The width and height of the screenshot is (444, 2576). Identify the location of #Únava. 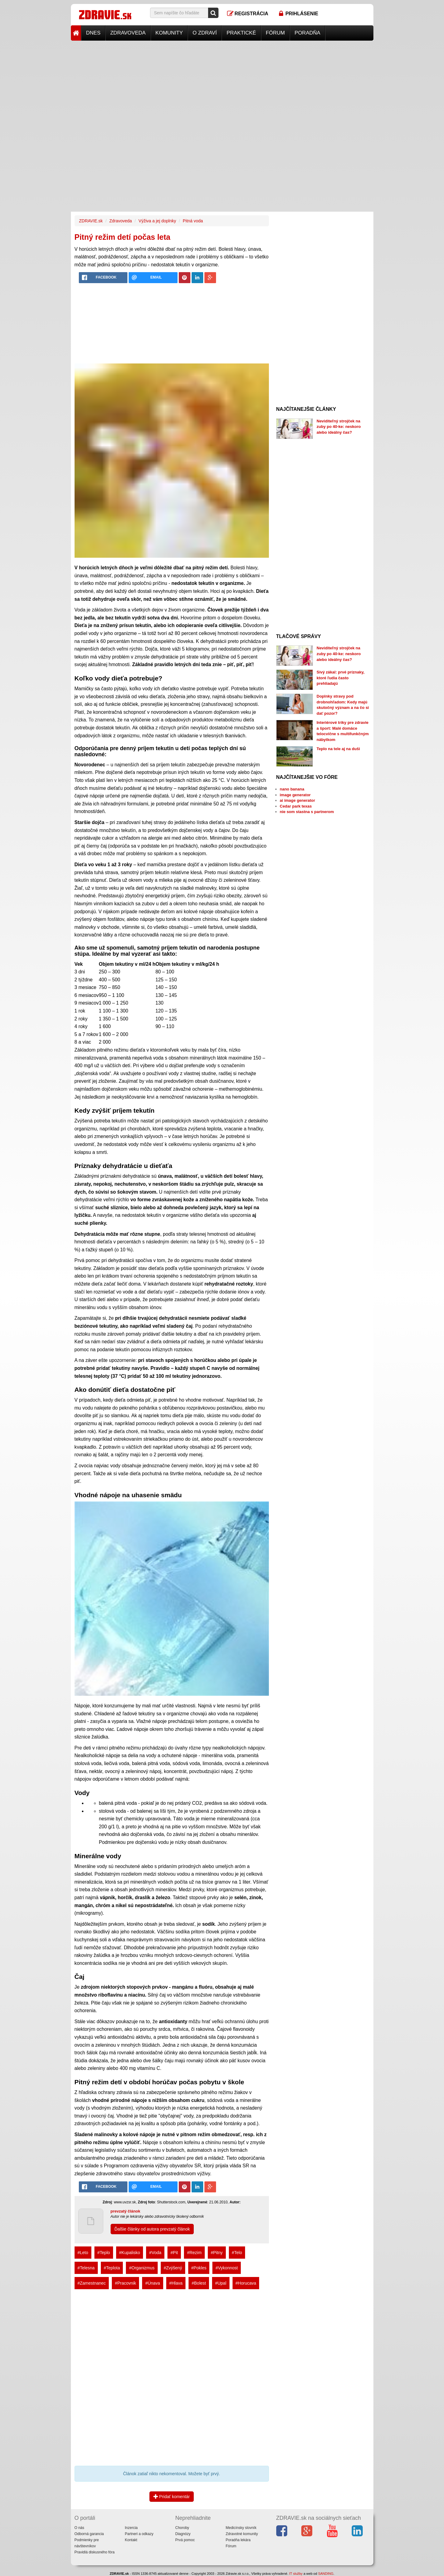
(152, 2283).